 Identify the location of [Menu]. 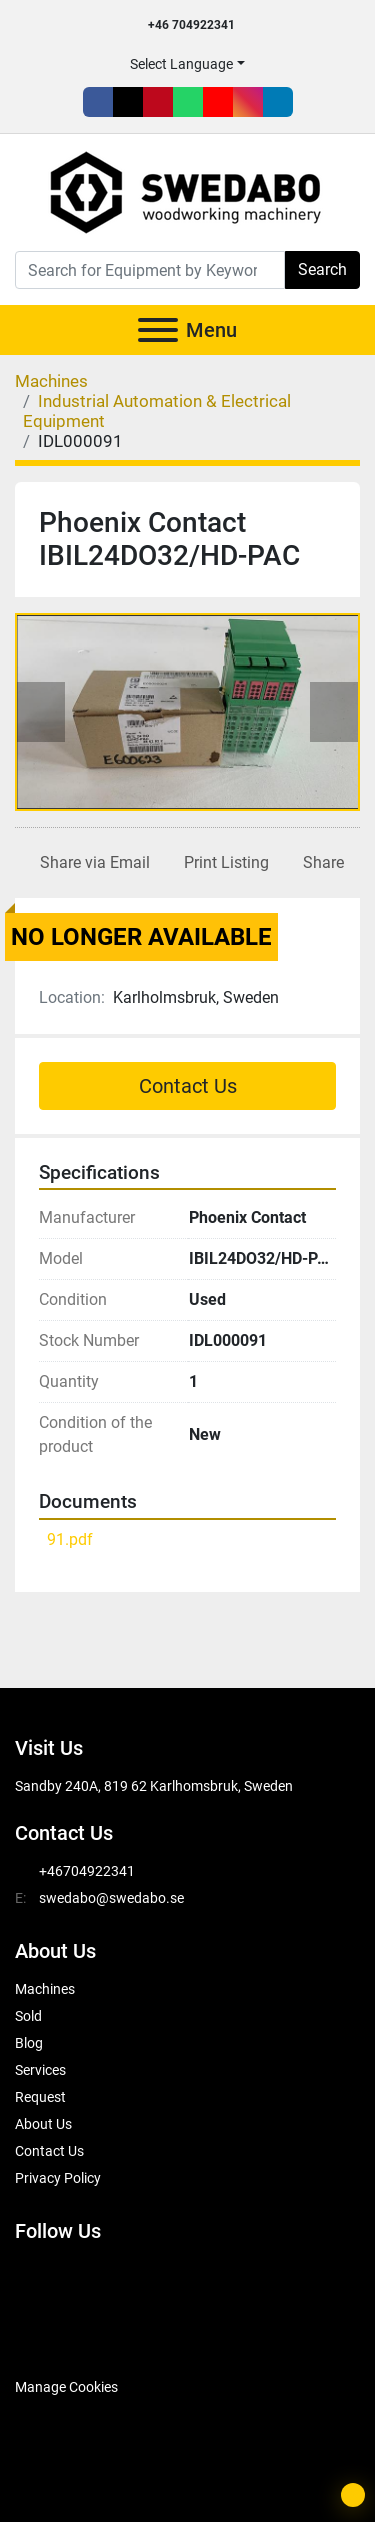
(158, 330).